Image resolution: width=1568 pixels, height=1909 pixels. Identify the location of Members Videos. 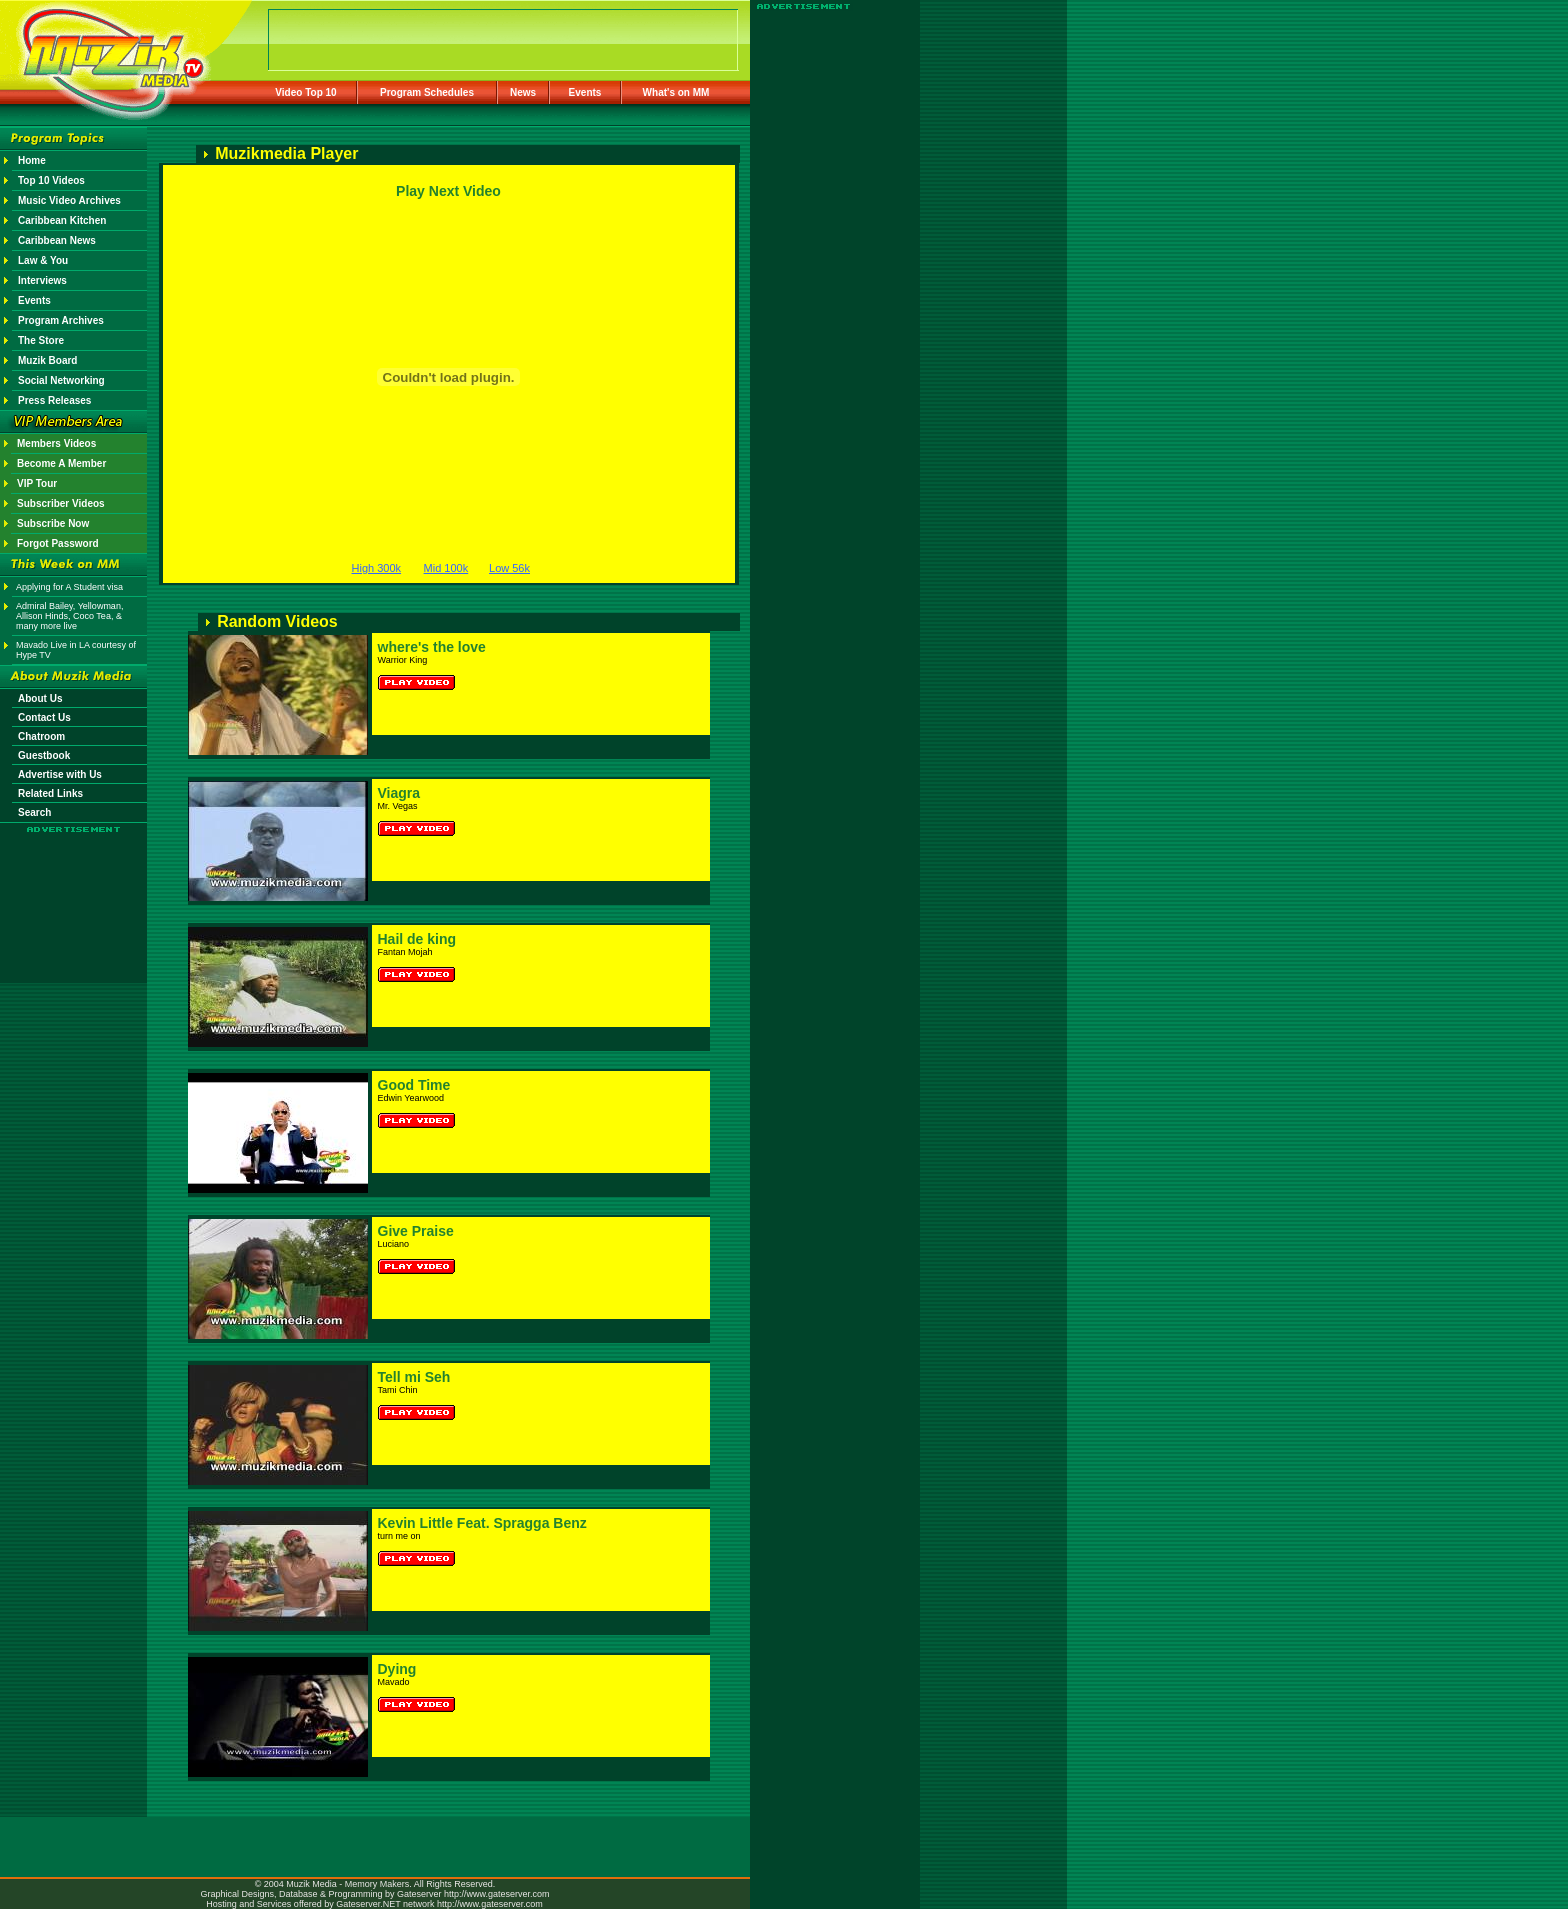
(56, 443).